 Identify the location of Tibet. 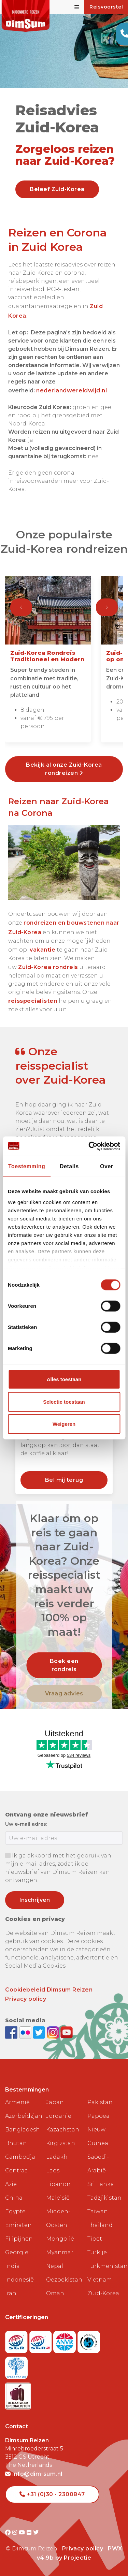
(94, 2238).